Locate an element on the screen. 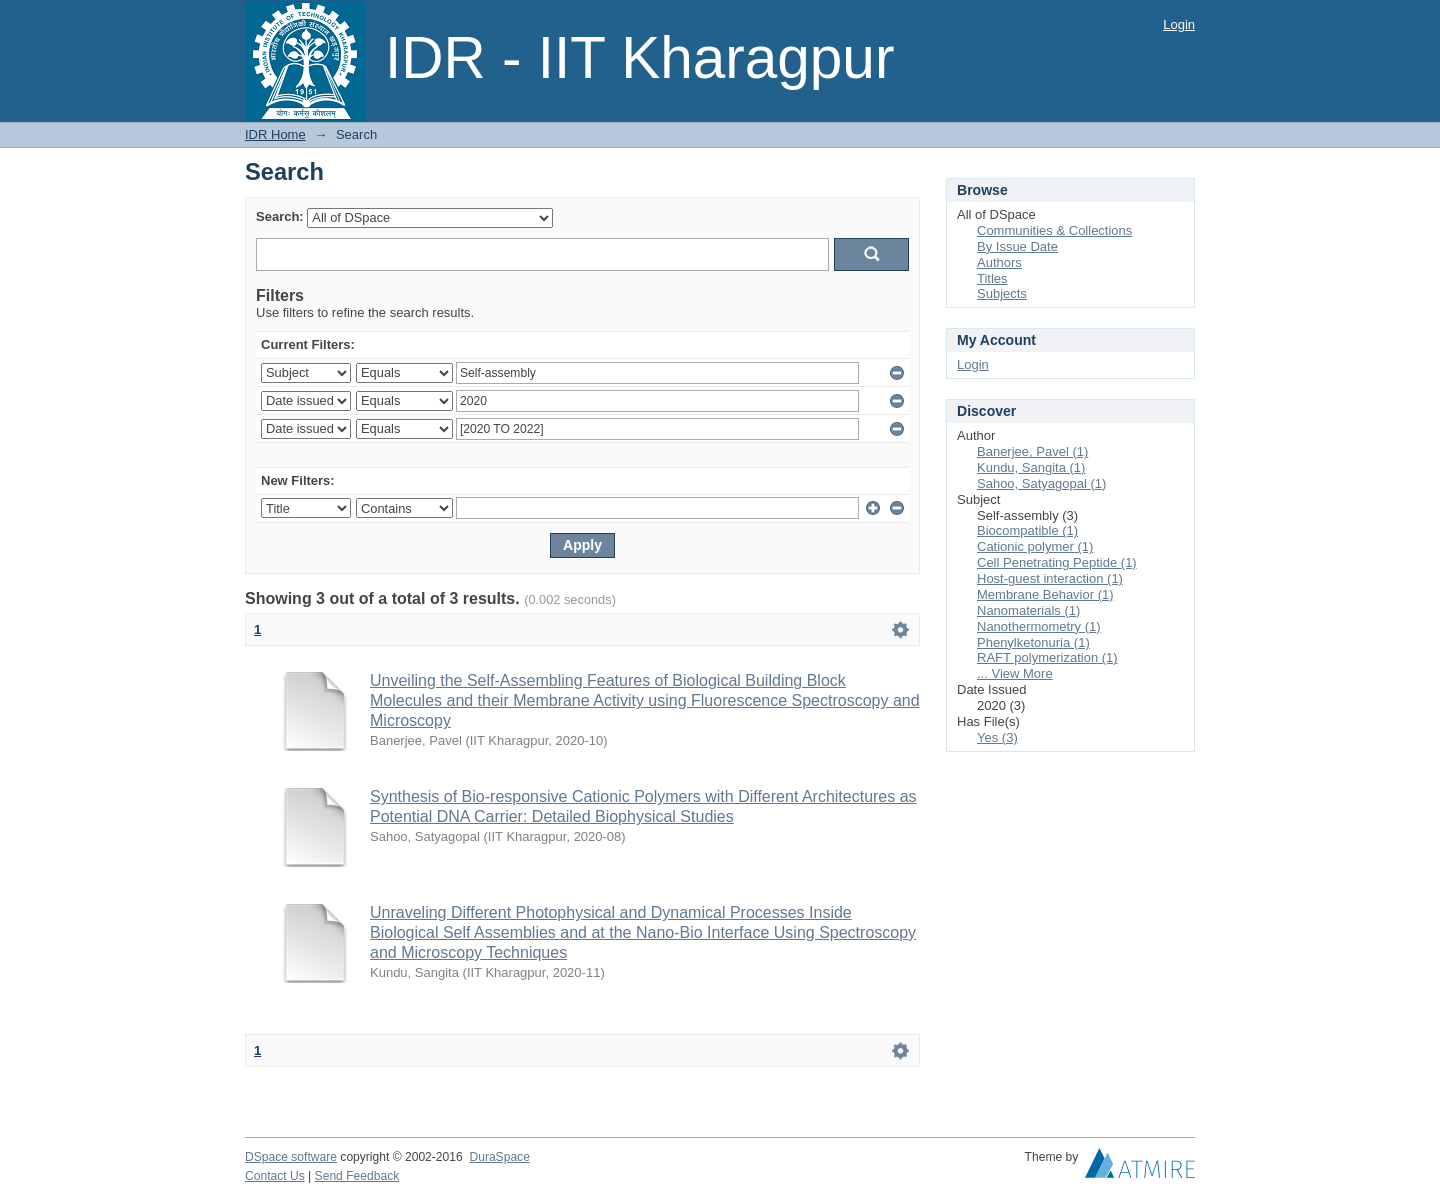 This screenshot has height=1188, width=1440. Nanomaterials (1) is located at coordinates (1028, 610).